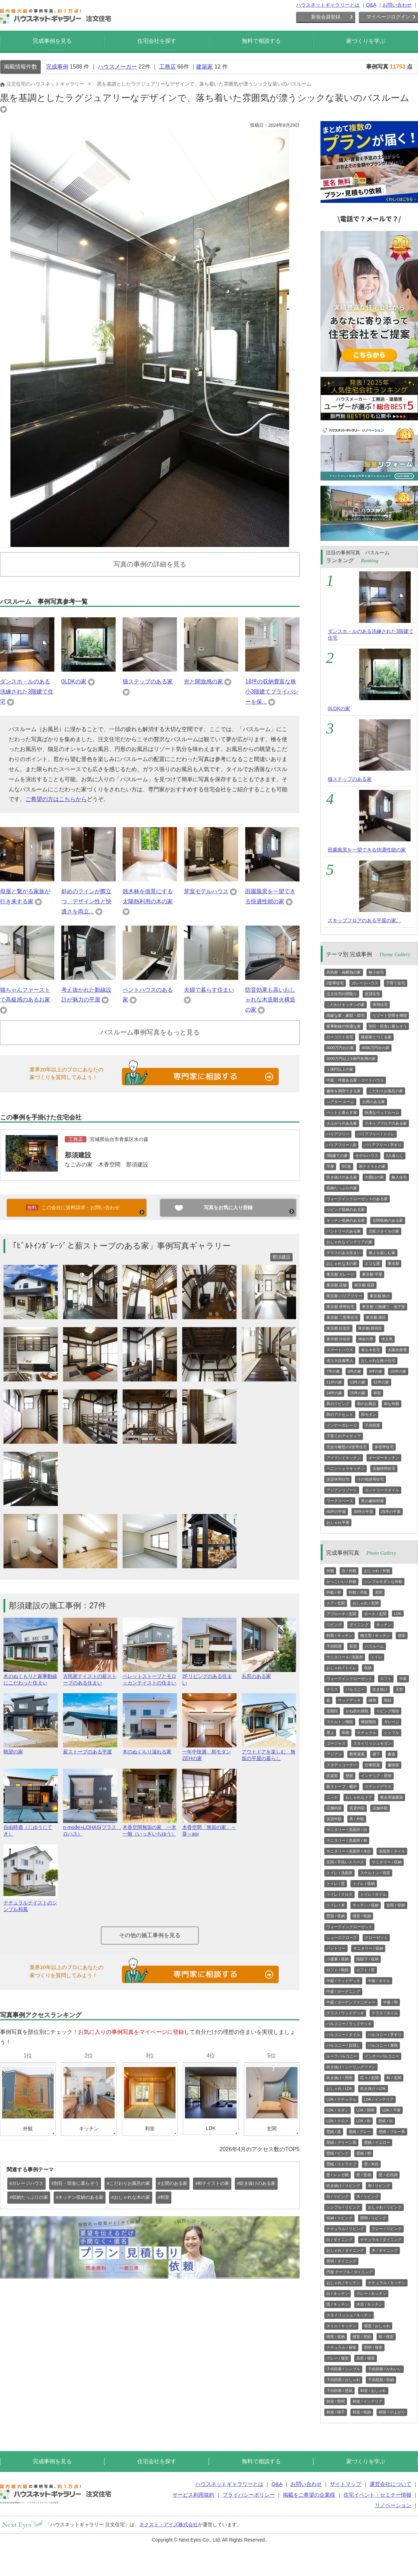  I want to click on キッチン, so click(384, 1625).